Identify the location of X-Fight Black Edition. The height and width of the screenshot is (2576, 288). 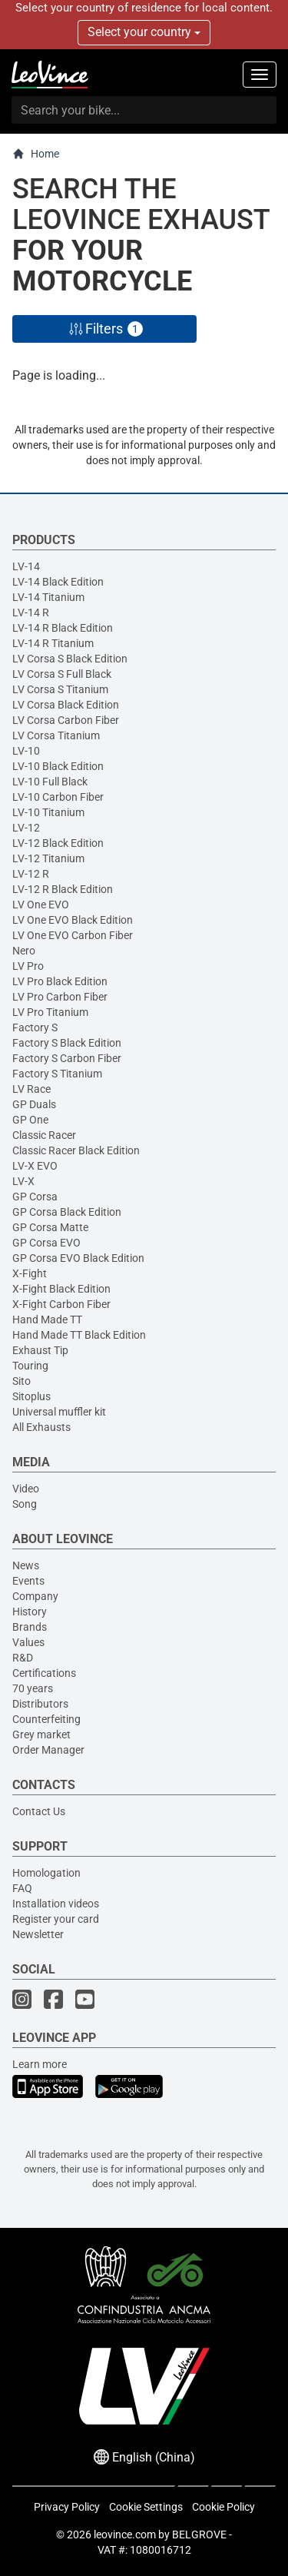
(61, 1289).